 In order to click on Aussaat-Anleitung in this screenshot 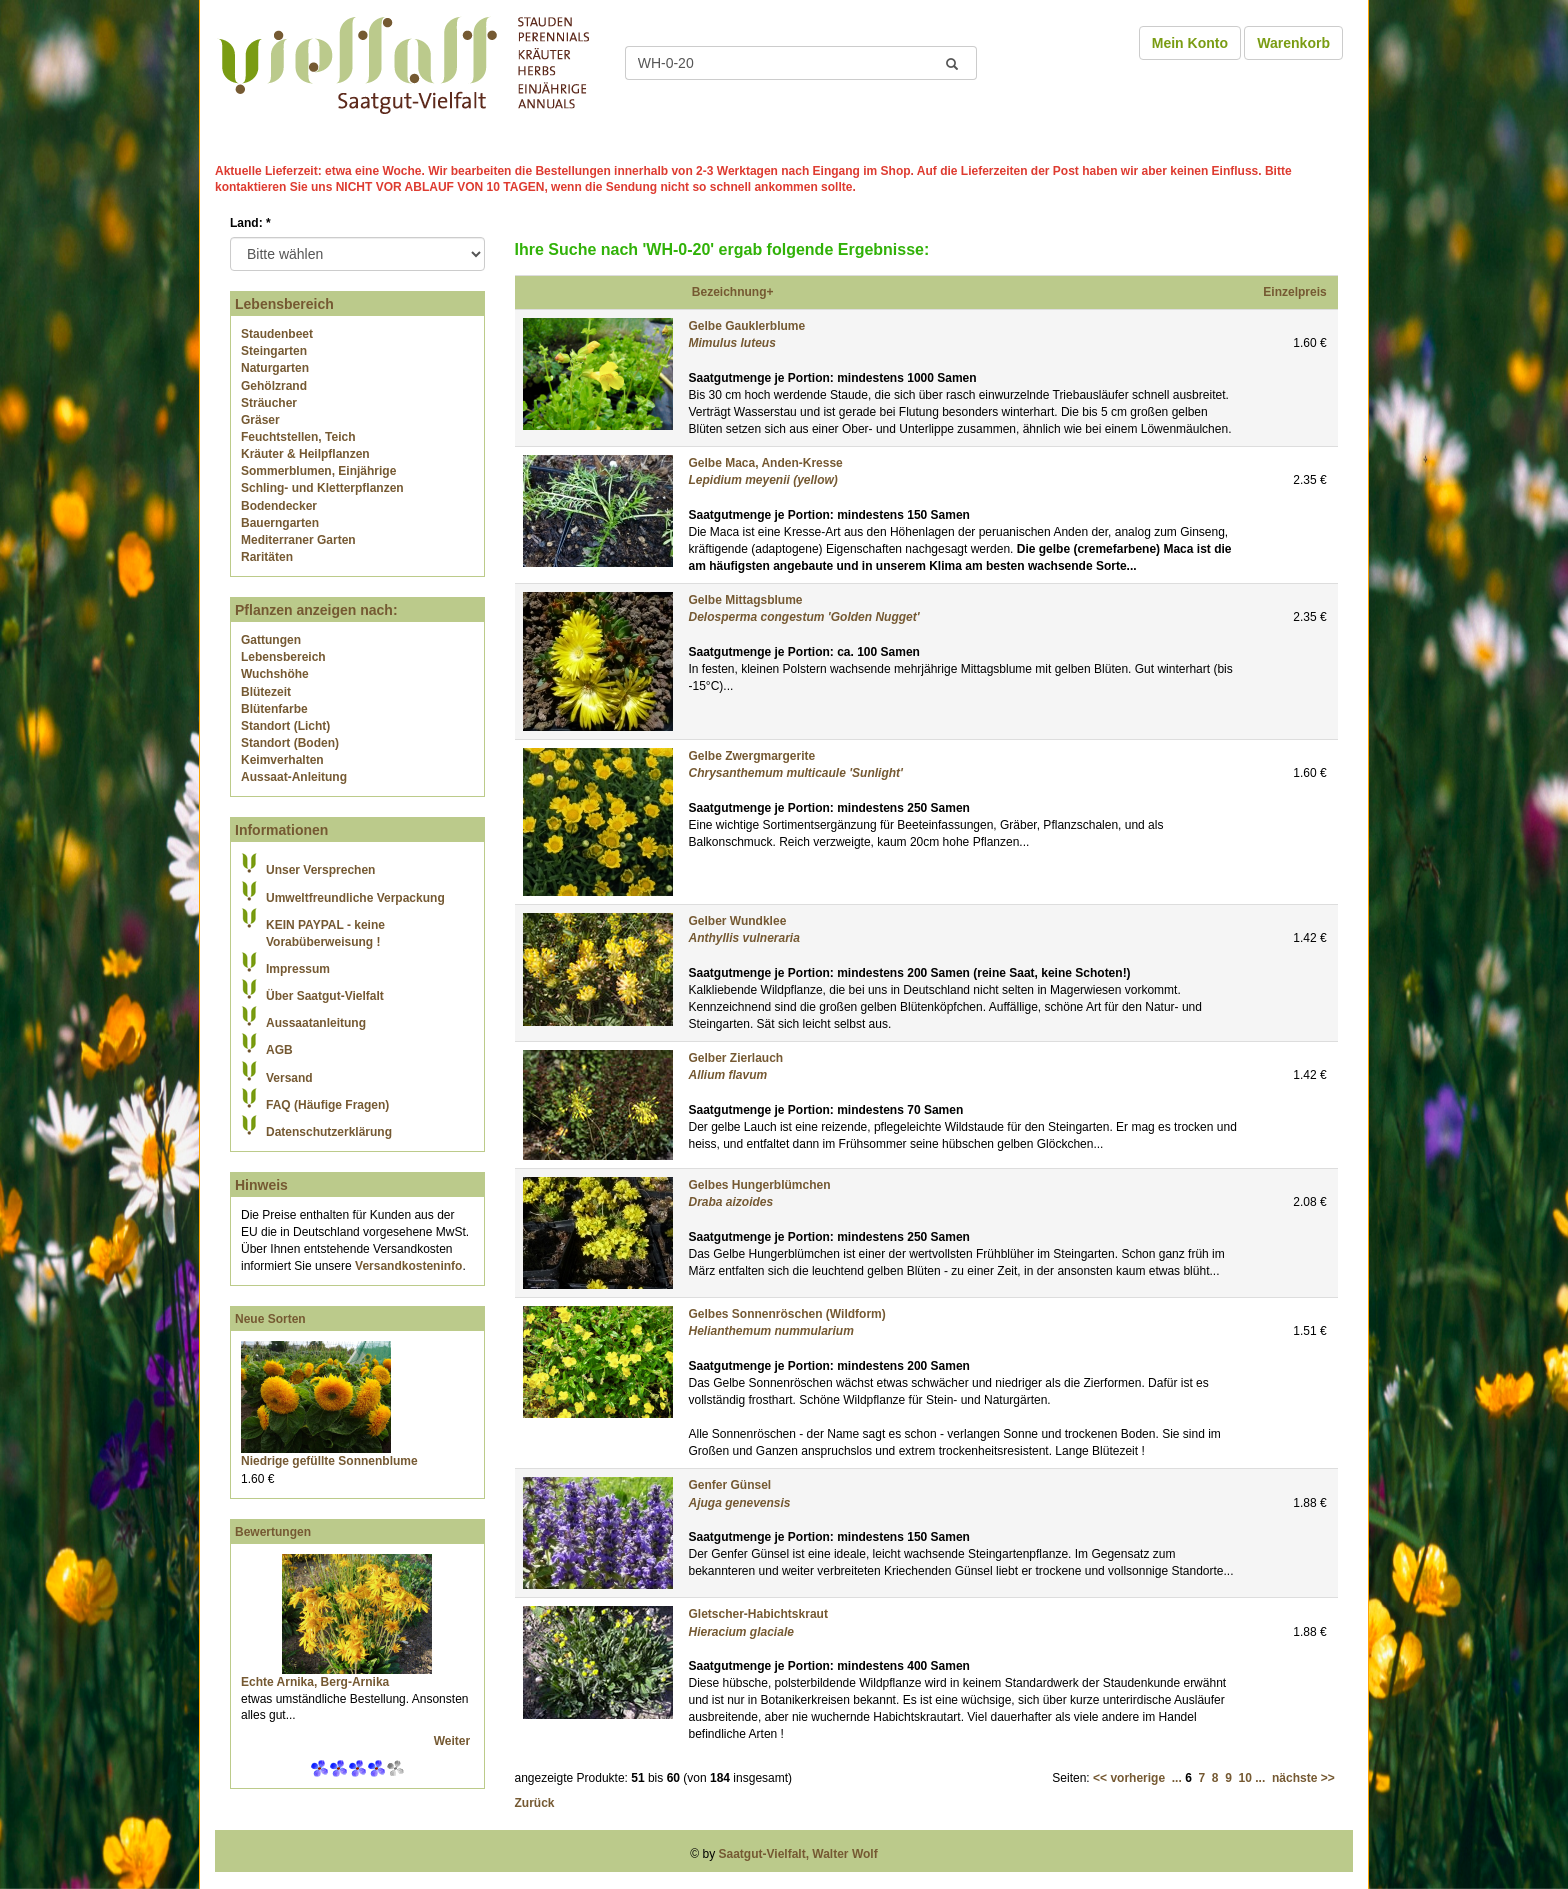, I will do `click(294, 777)`.